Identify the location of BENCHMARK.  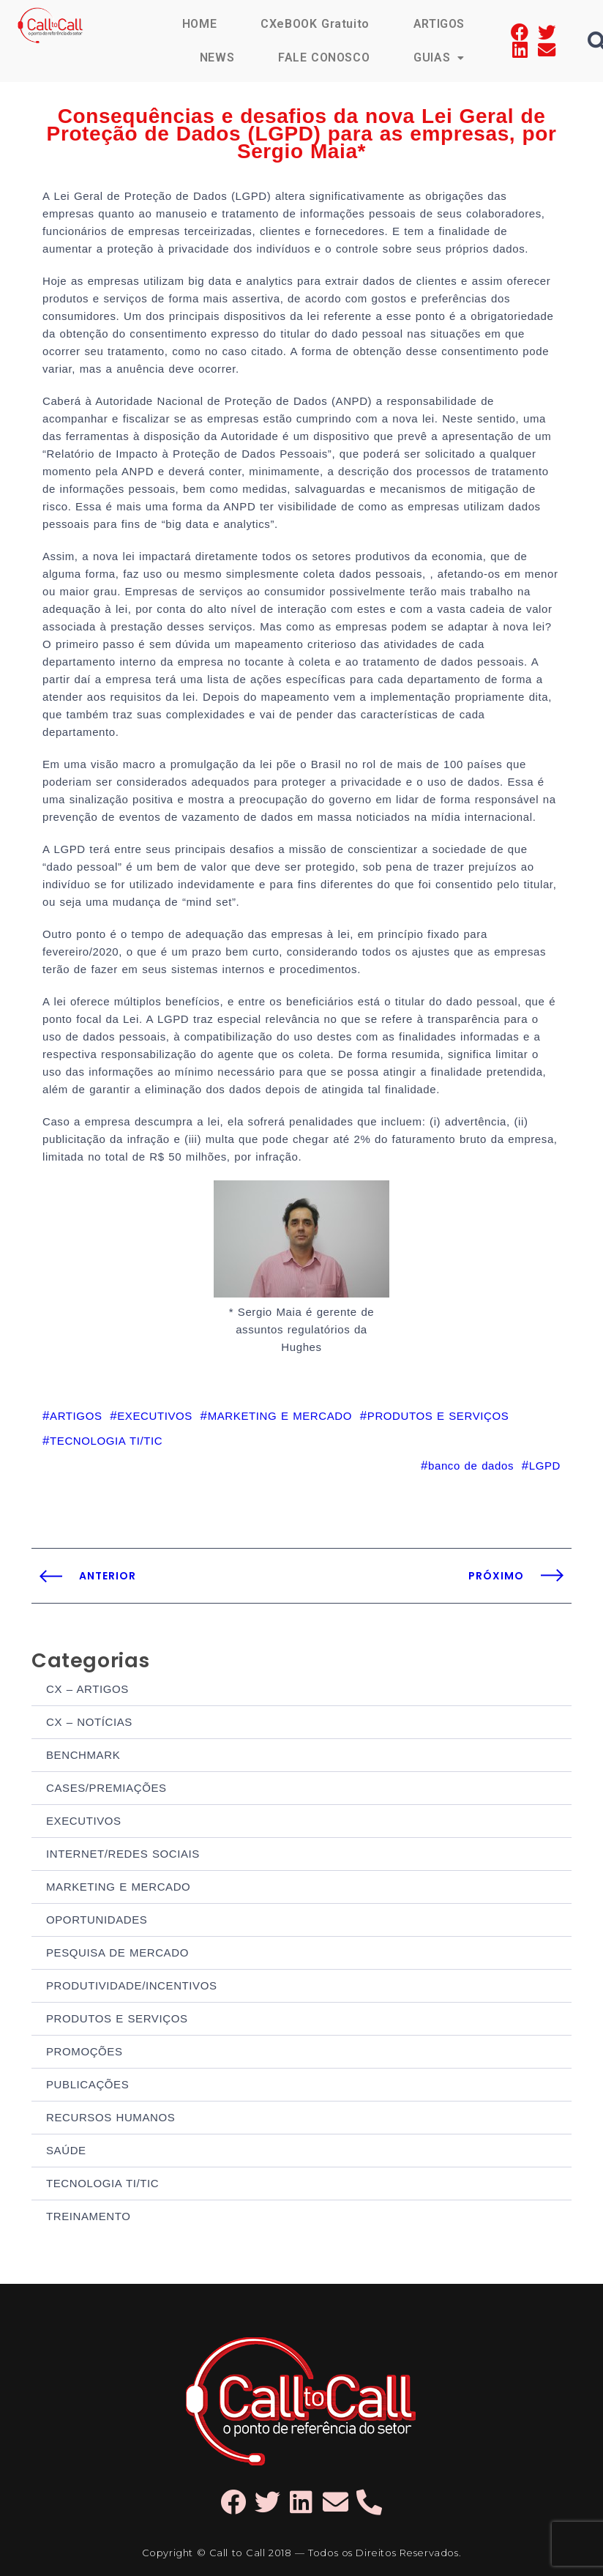
(83, 1755).